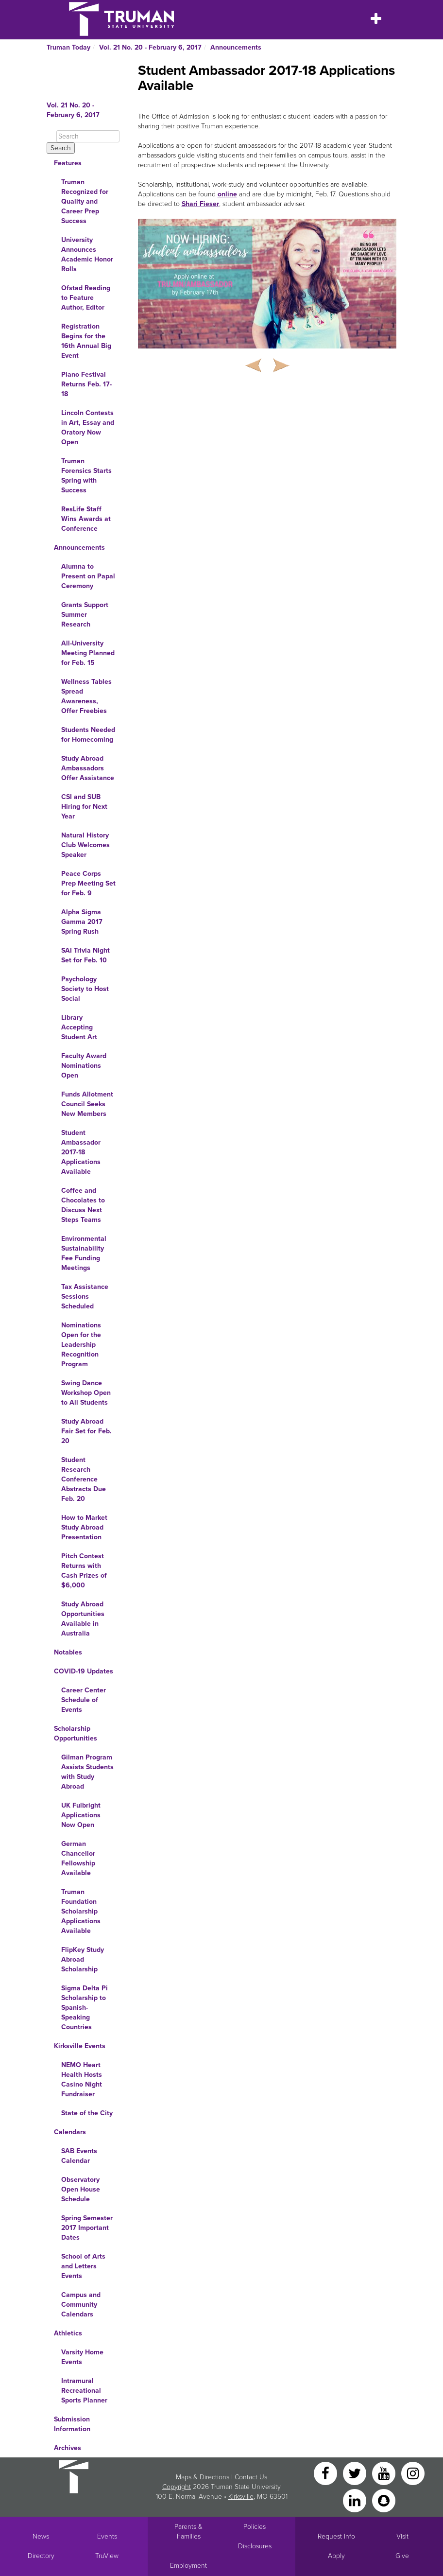  What do you see at coordinates (86, 341) in the screenshot?
I see `Registration Begins for the 16th Annual Big Event` at bounding box center [86, 341].